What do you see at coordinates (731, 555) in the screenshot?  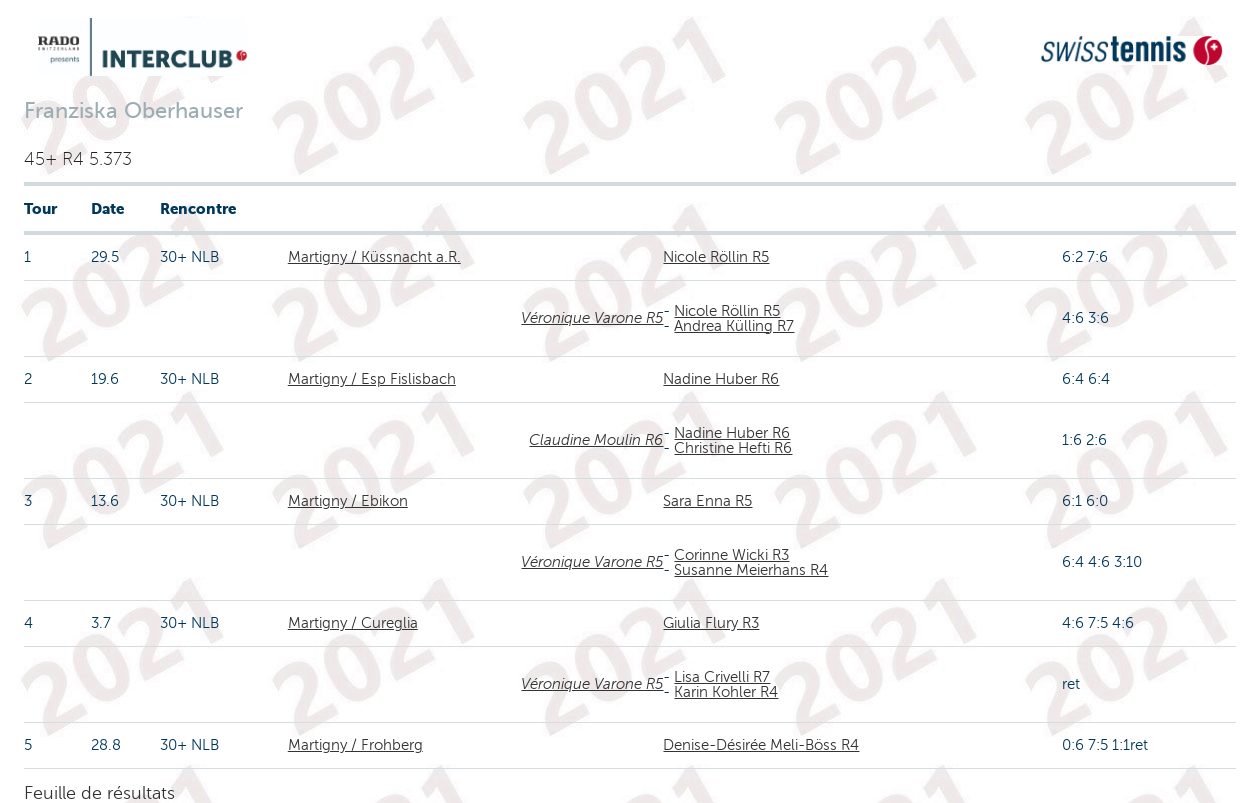 I see `Corinne Wicki R3` at bounding box center [731, 555].